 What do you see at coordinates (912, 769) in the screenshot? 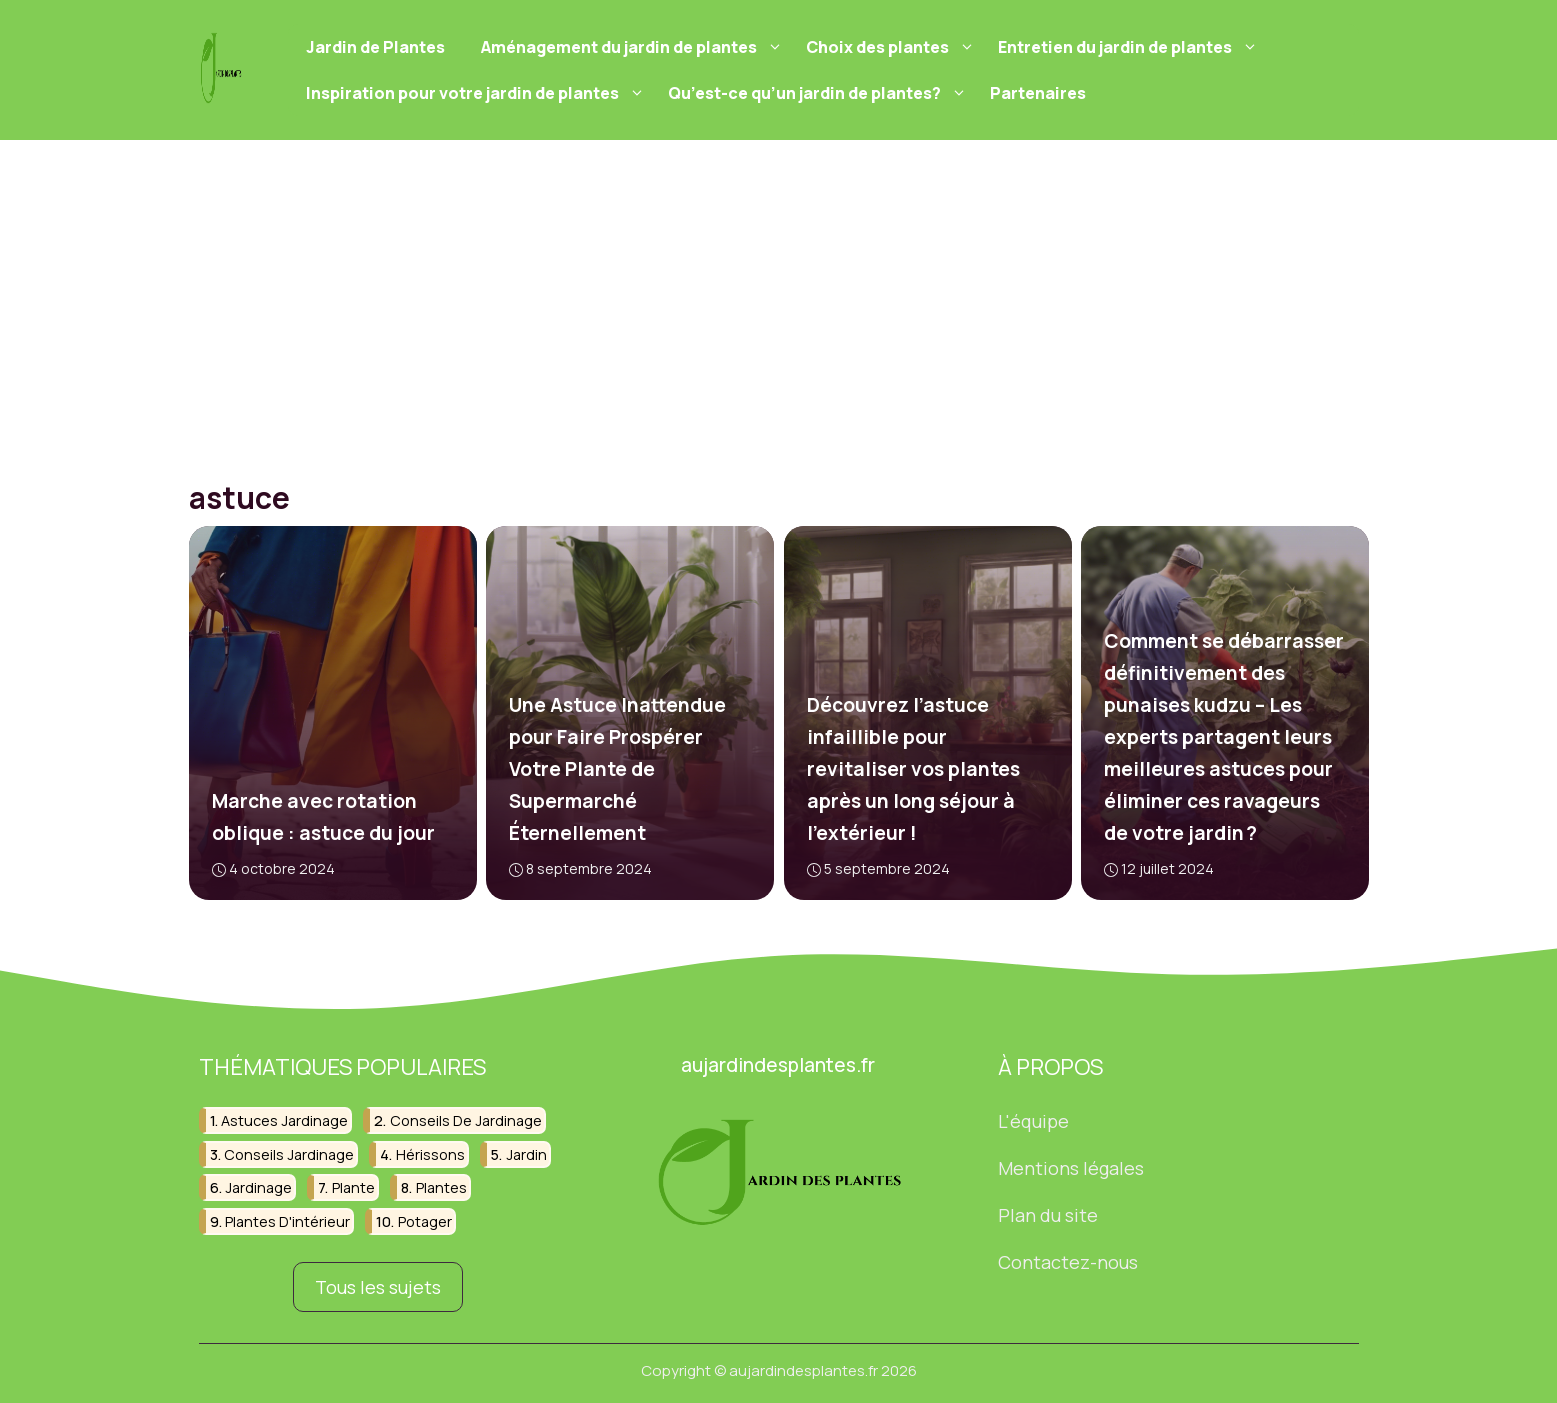
I see `Découvrez l’astuce infaillible pour revitaliser vos plantes après un long séjour à l’extérieur !` at bounding box center [912, 769].